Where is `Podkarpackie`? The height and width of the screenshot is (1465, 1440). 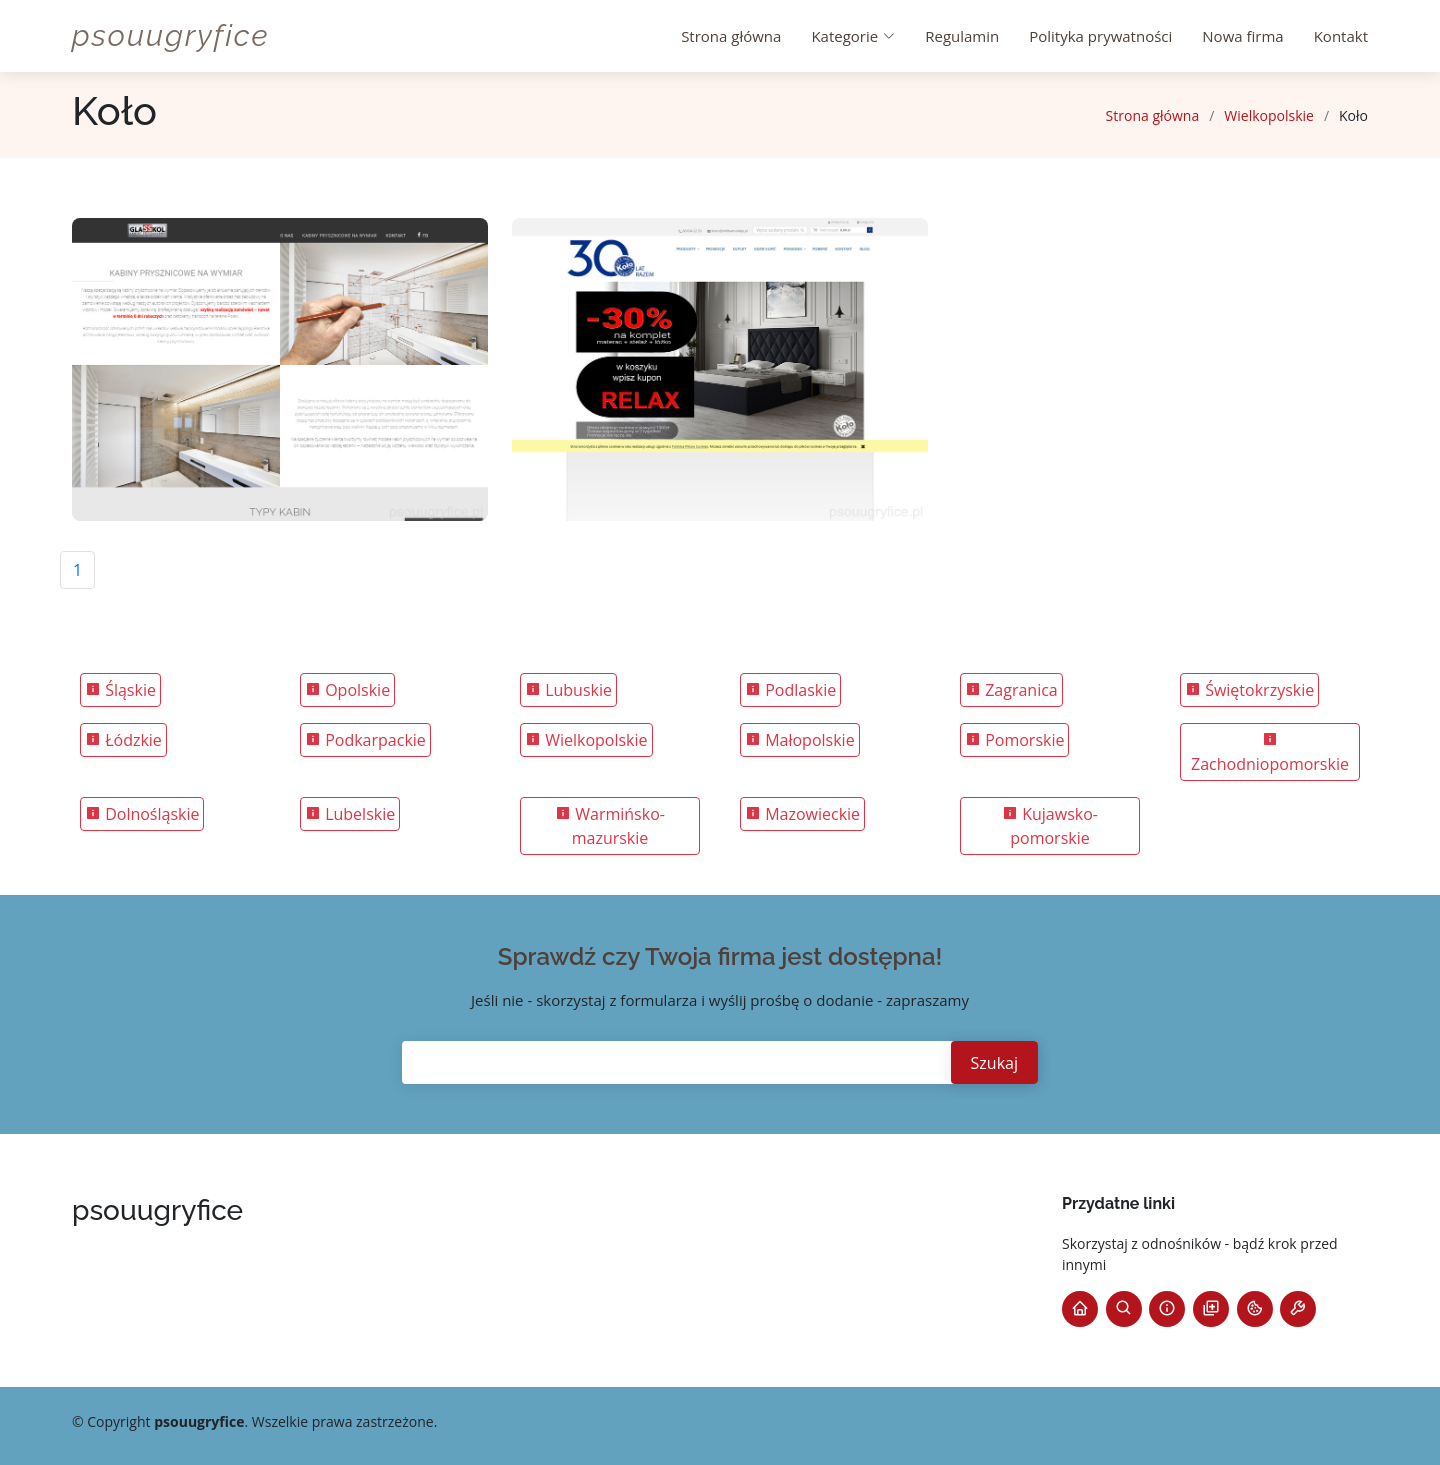 Podkarpackie is located at coordinates (365, 740).